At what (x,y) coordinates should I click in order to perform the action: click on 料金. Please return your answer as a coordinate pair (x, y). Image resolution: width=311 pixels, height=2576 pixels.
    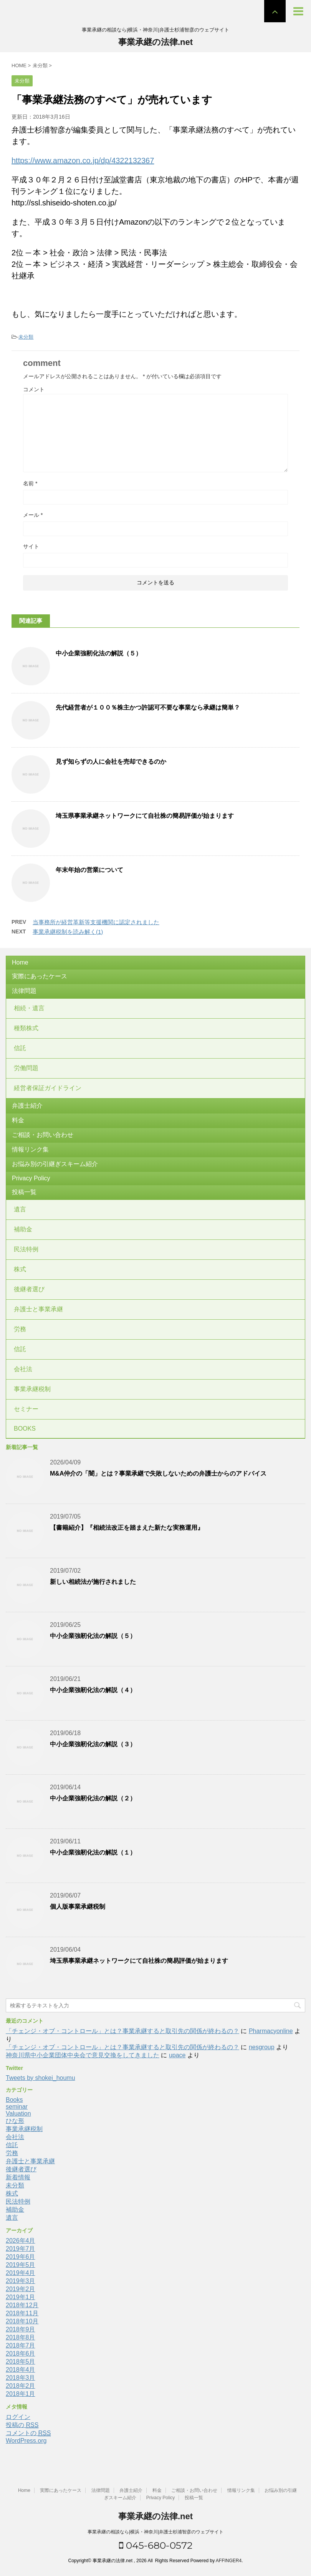
    Looking at the image, I should click on (18, 1120).